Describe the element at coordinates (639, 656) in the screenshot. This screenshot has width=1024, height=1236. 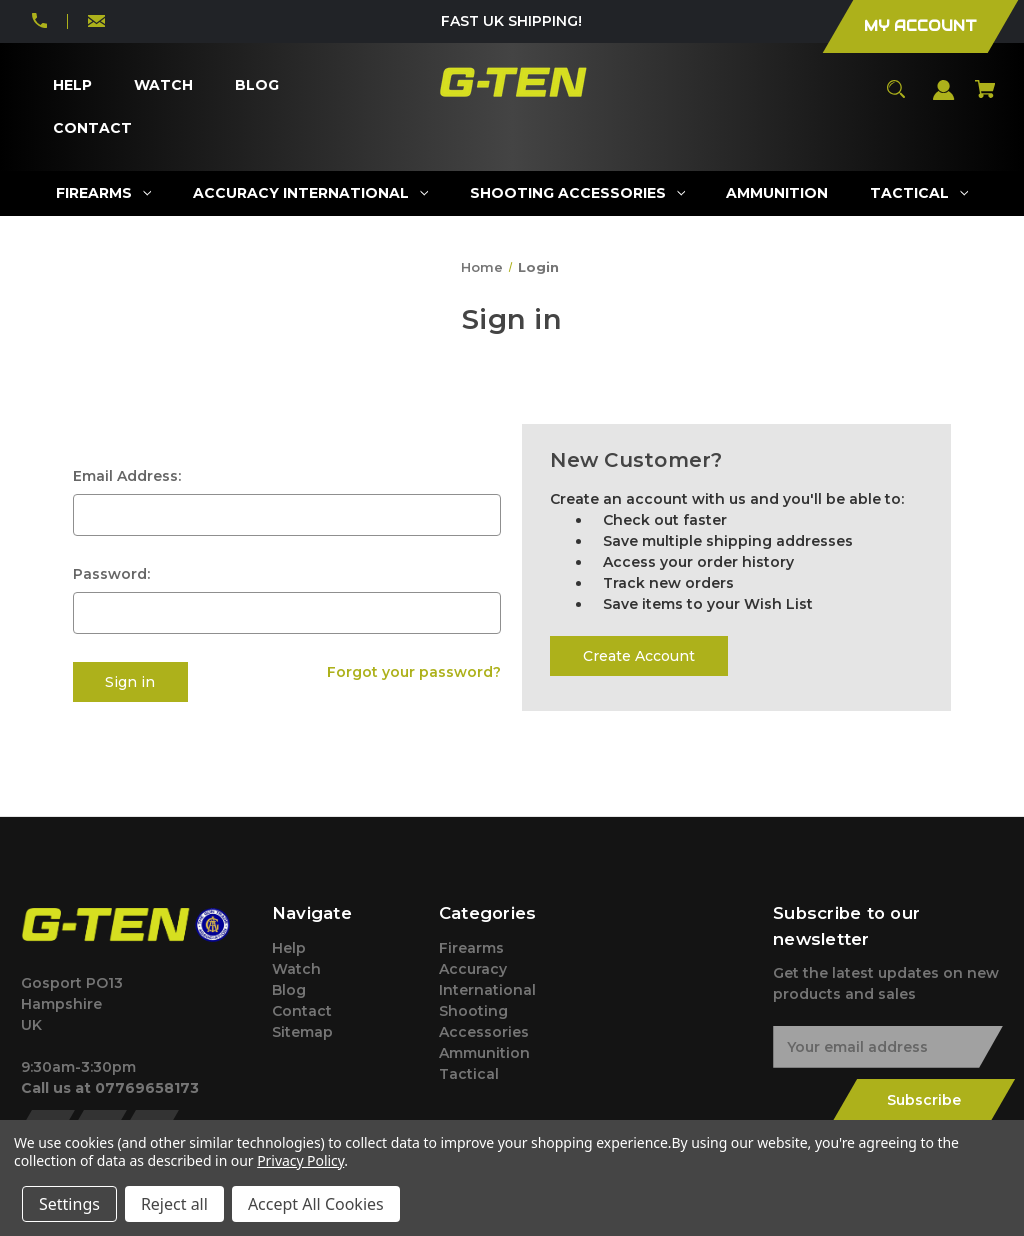
I see `Create Account` at that location.